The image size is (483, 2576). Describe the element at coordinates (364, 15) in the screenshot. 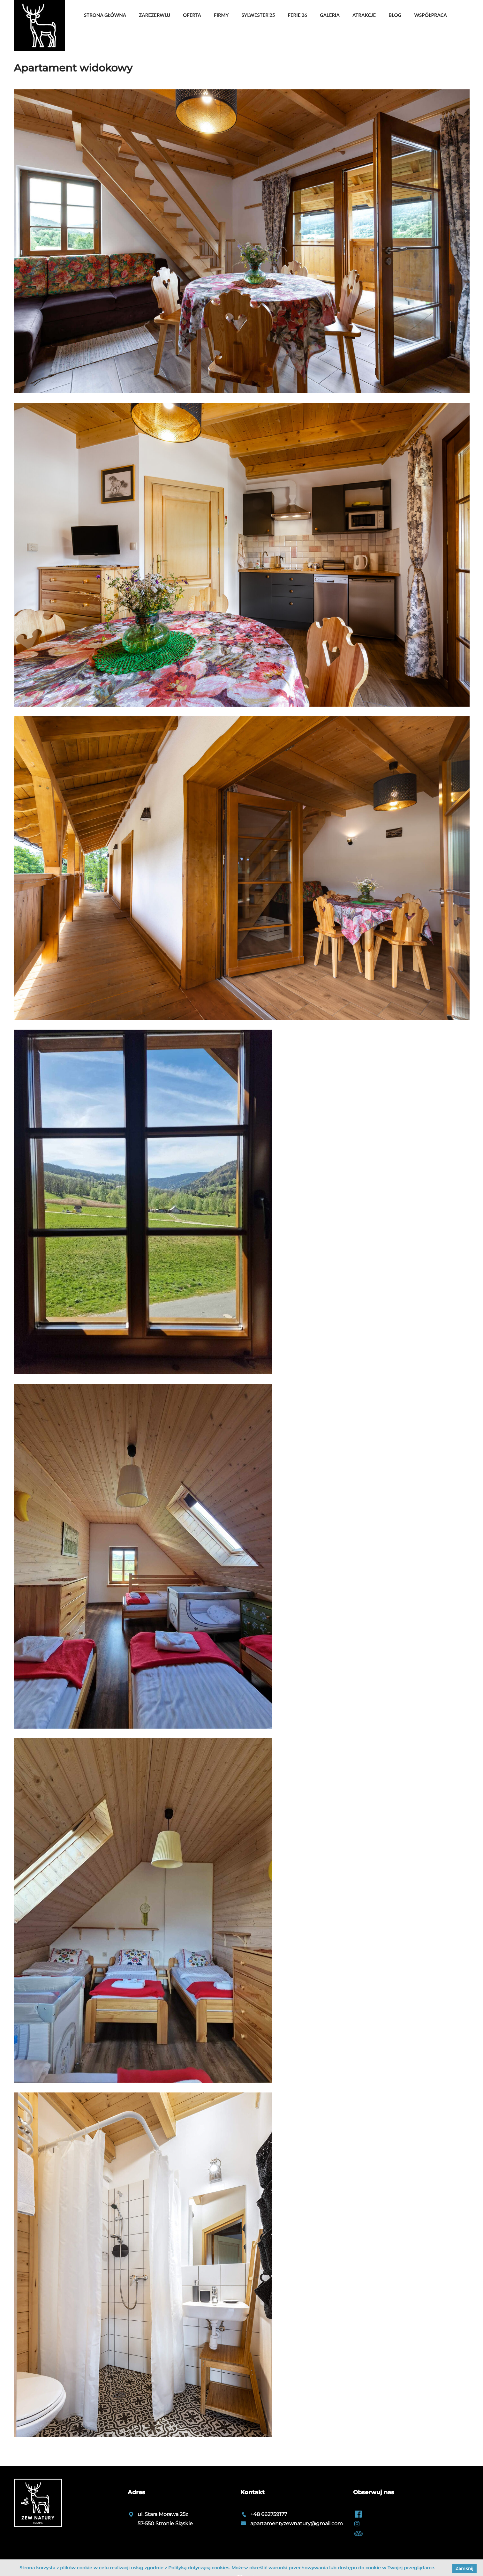

I see `Atrakcje` at that location.